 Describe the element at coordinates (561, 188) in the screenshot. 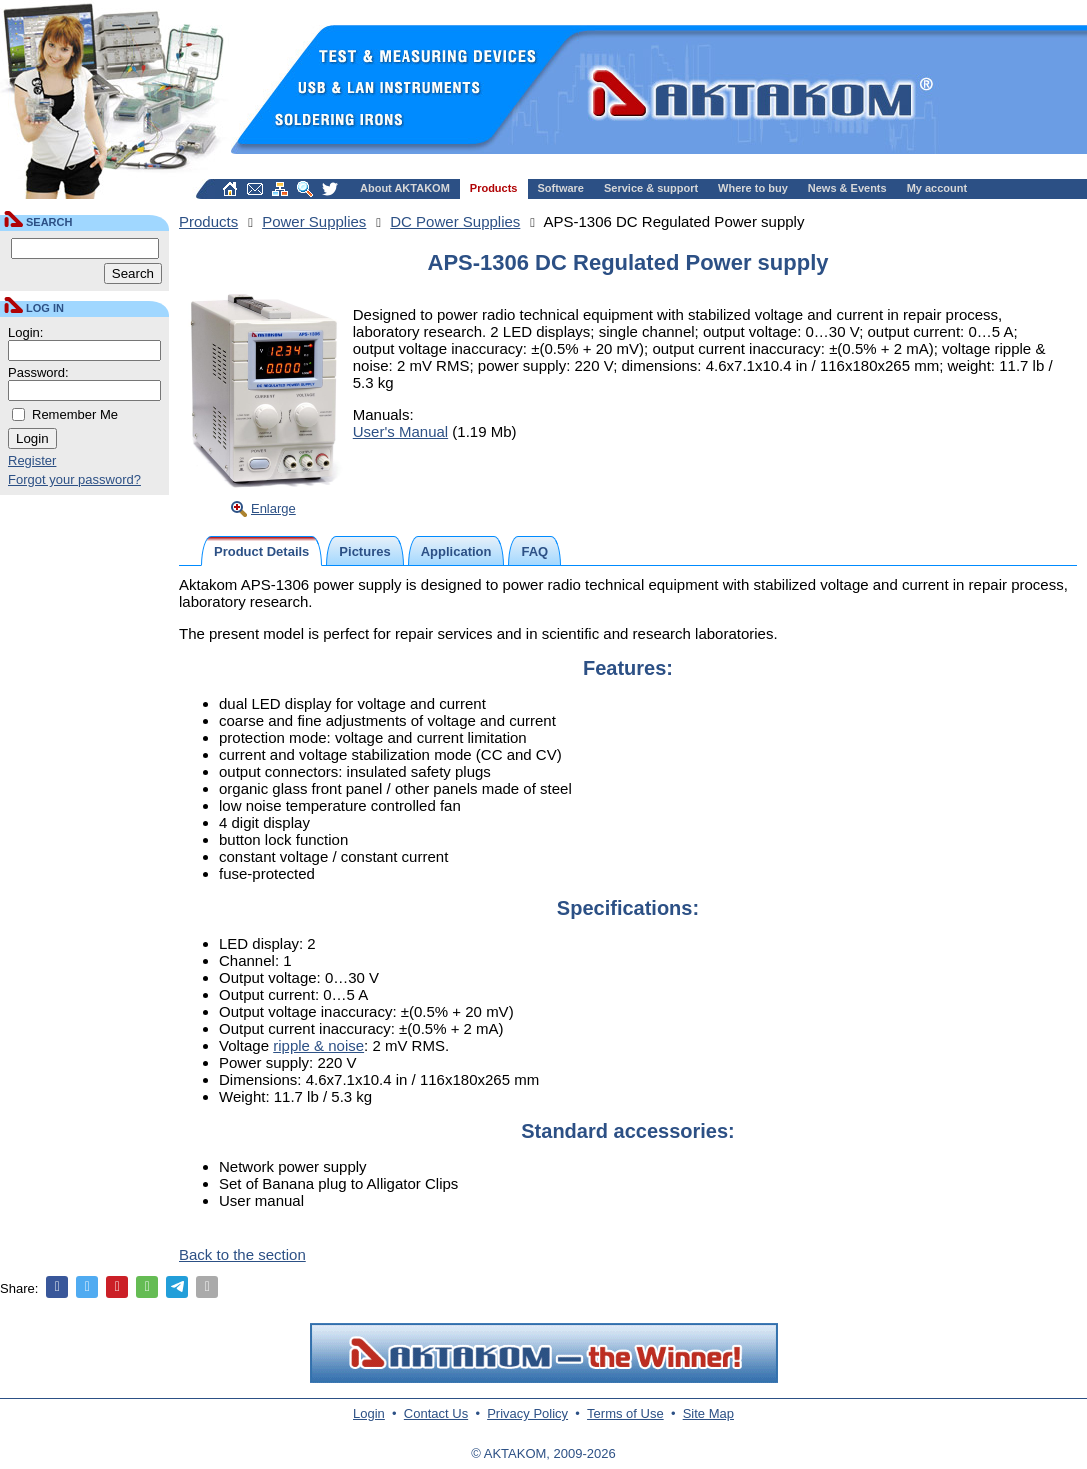

I see `Software` at that location.